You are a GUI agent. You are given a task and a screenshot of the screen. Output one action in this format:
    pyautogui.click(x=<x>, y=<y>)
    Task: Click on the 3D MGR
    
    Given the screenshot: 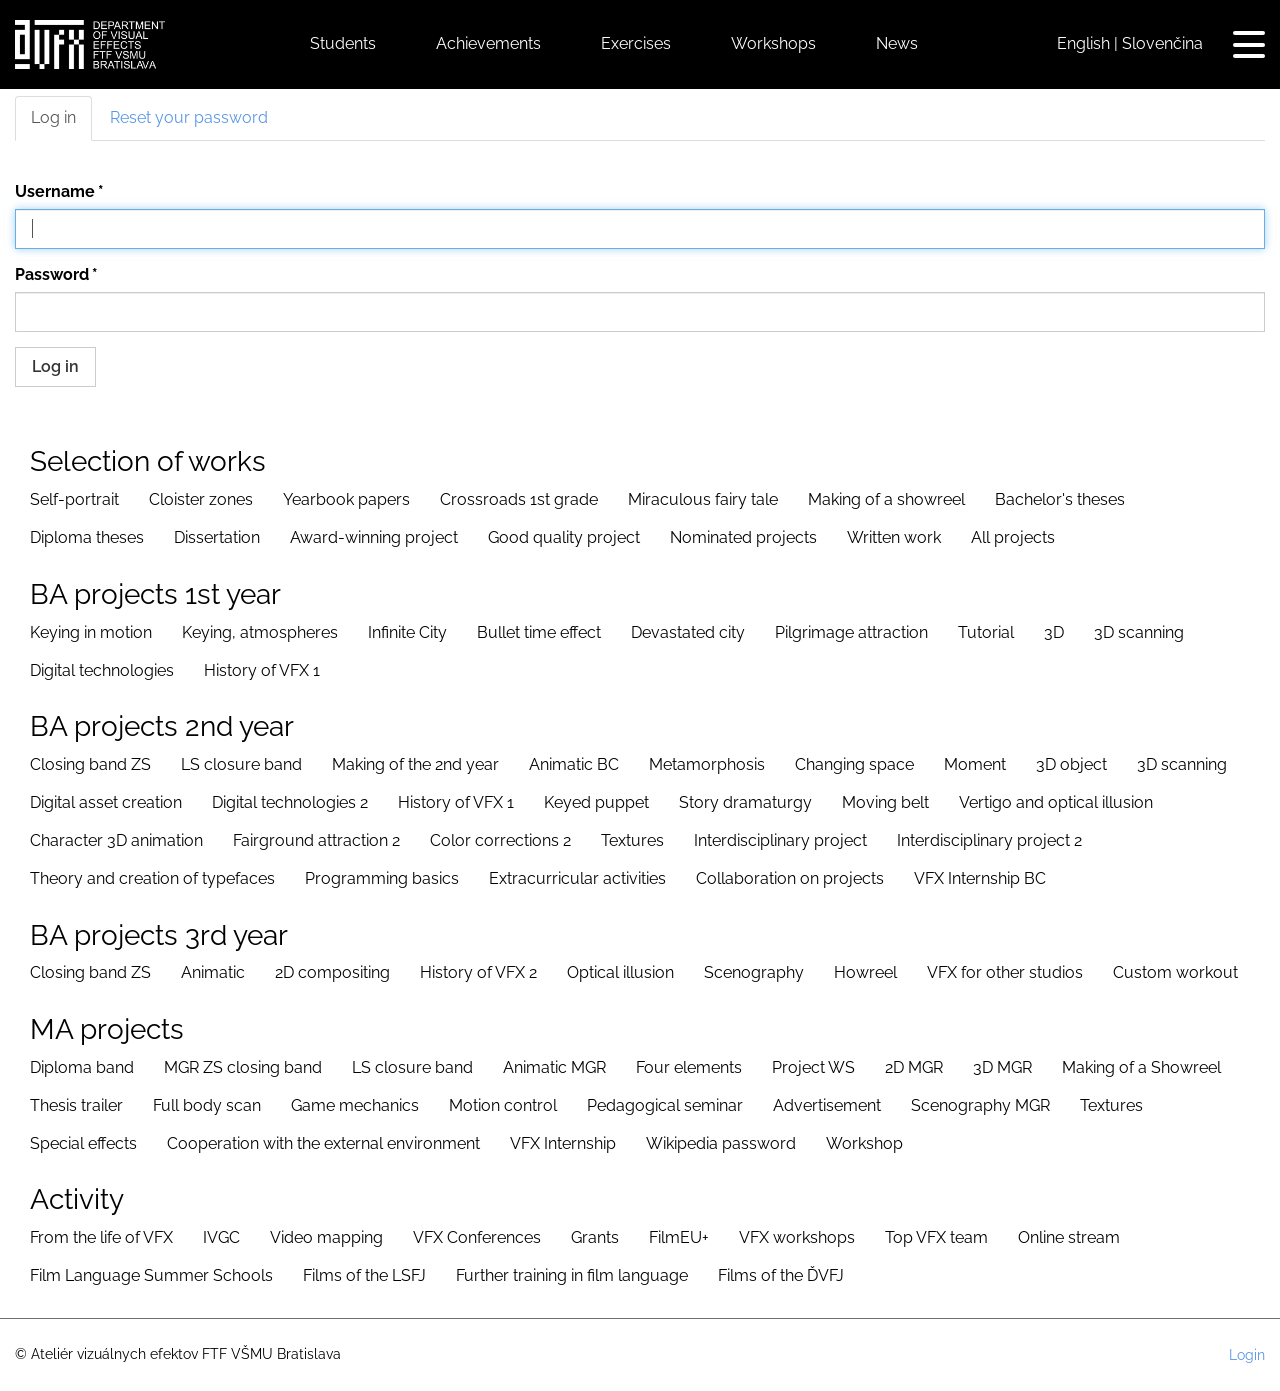 What is the action you would take?
    pyautogui.click(x=1002, y=1067)
    